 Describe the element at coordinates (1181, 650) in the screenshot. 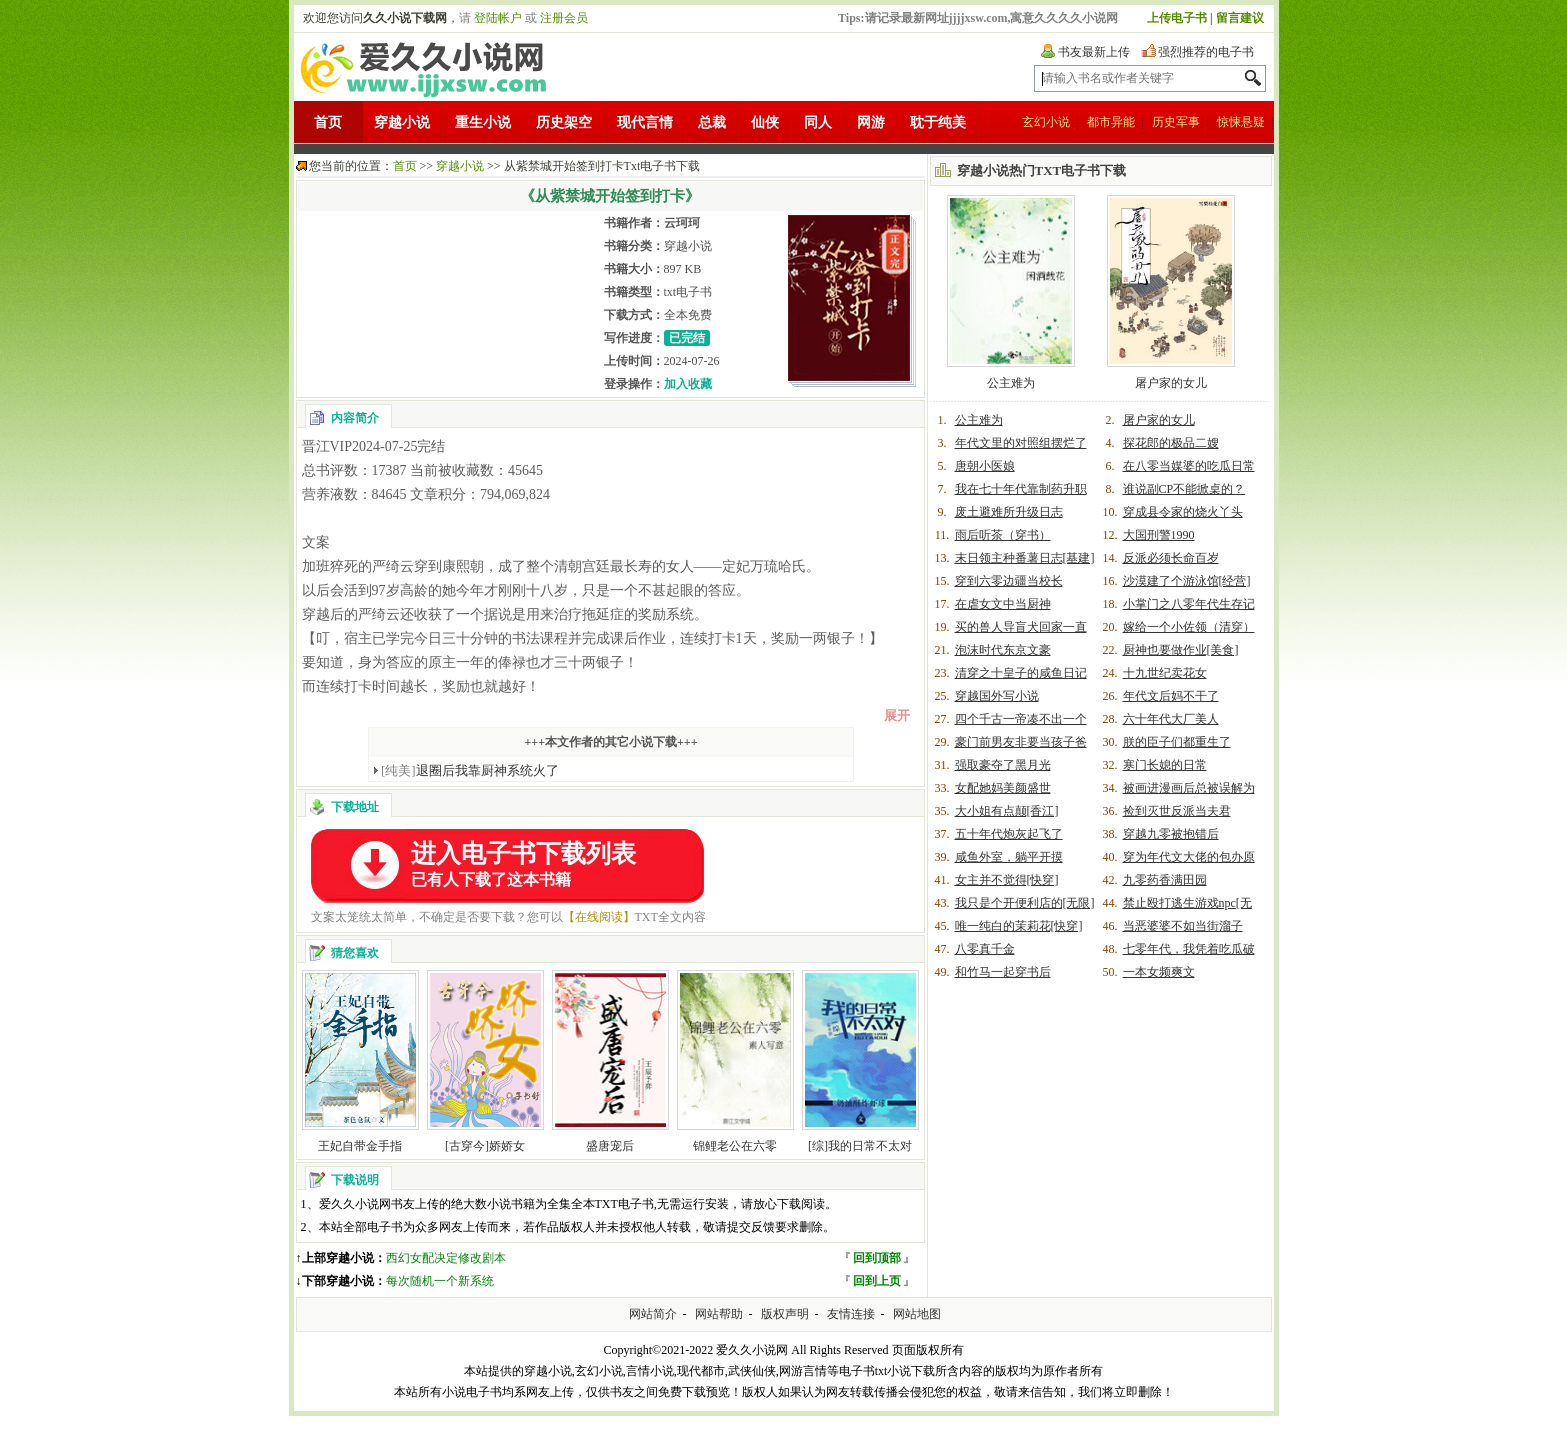

I see `厨神也要做作业[美食]` at that location.